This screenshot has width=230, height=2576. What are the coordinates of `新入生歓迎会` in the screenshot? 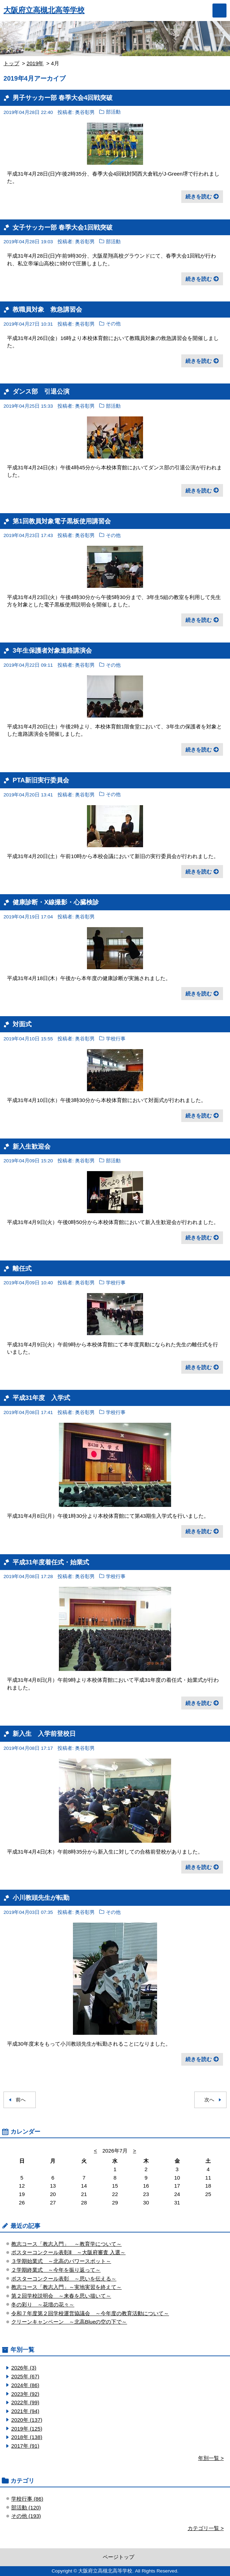 It's located at (31, 1146).